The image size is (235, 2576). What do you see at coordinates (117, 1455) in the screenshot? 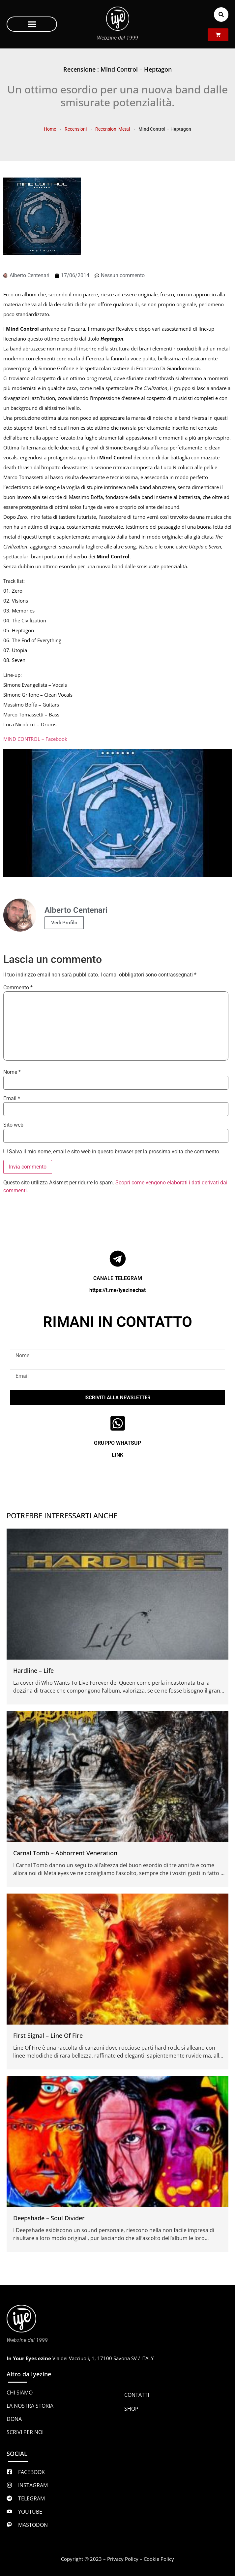
I see `LINK` at bounding box center [117, 1455].